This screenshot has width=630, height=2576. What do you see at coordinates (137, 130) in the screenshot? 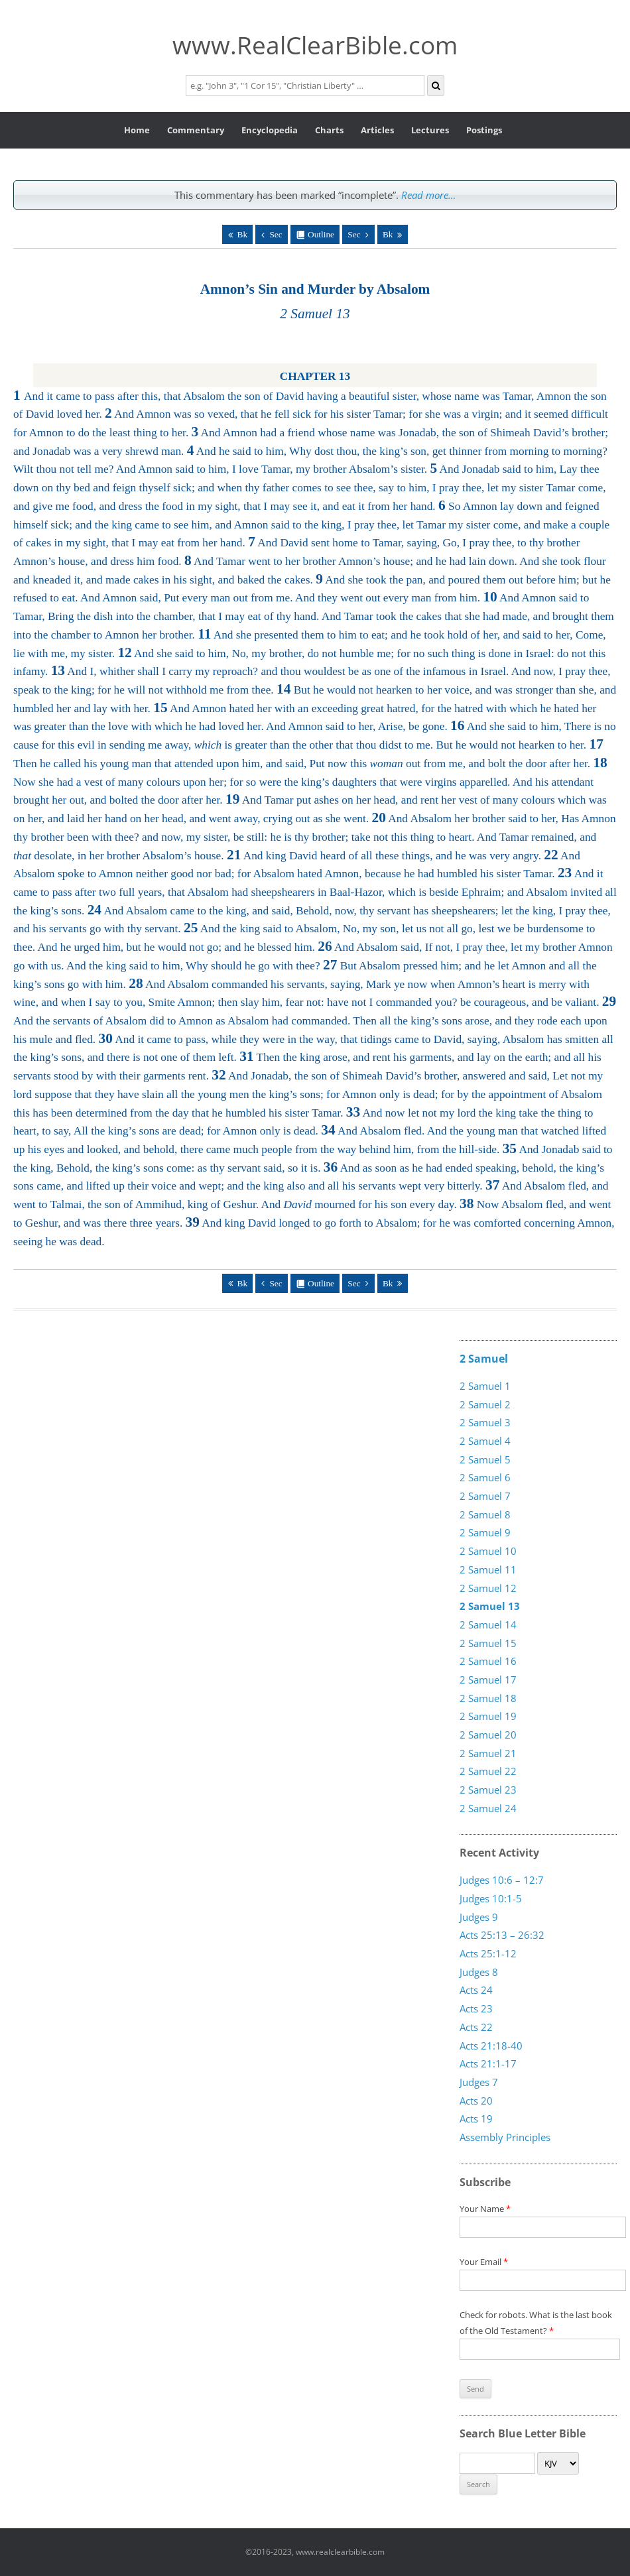
I see `Home` at bounding box center [137, 130].